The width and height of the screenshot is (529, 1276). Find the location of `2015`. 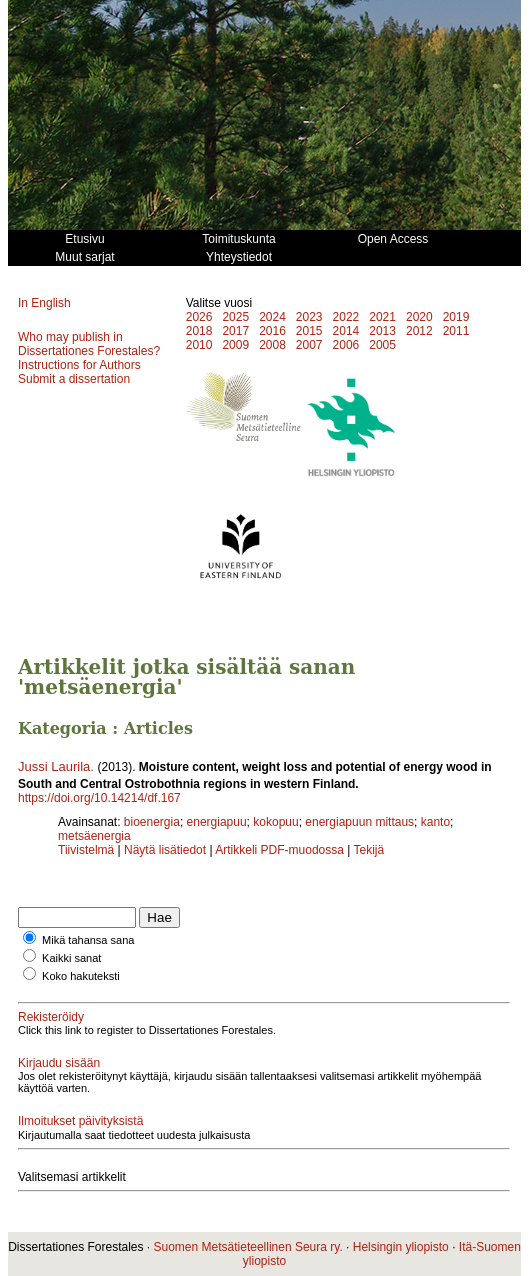

2015 is located at coordinates (309, 331).